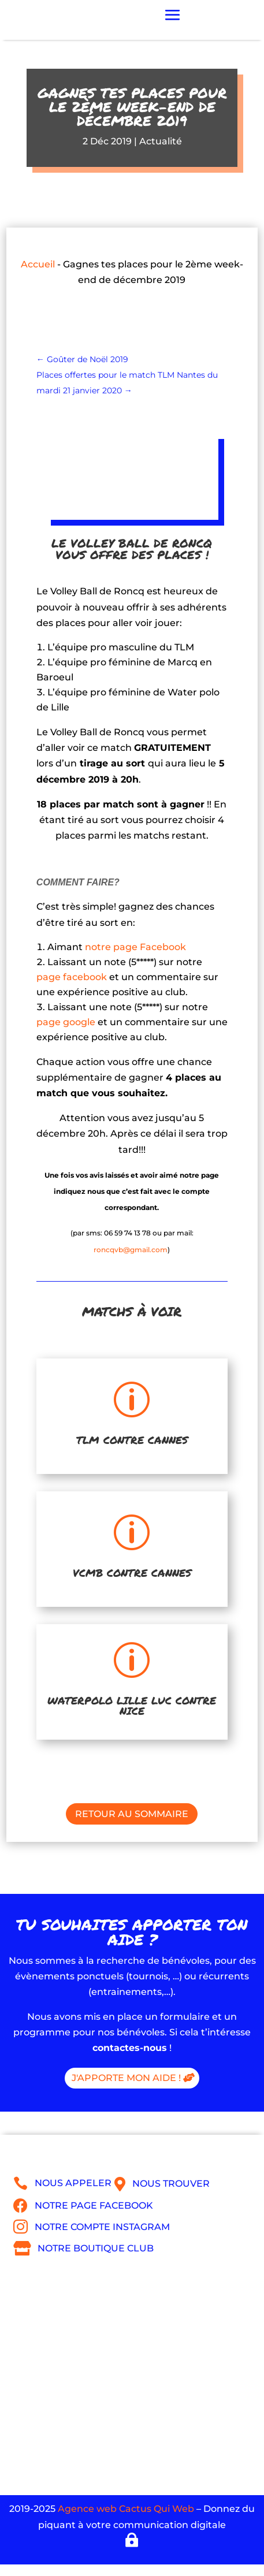 This screenshot has height=2576, width=264. Describe the element at coordinates (131, 1249) in the screenshot. I see `roncqvb@gmail.com` at that location.